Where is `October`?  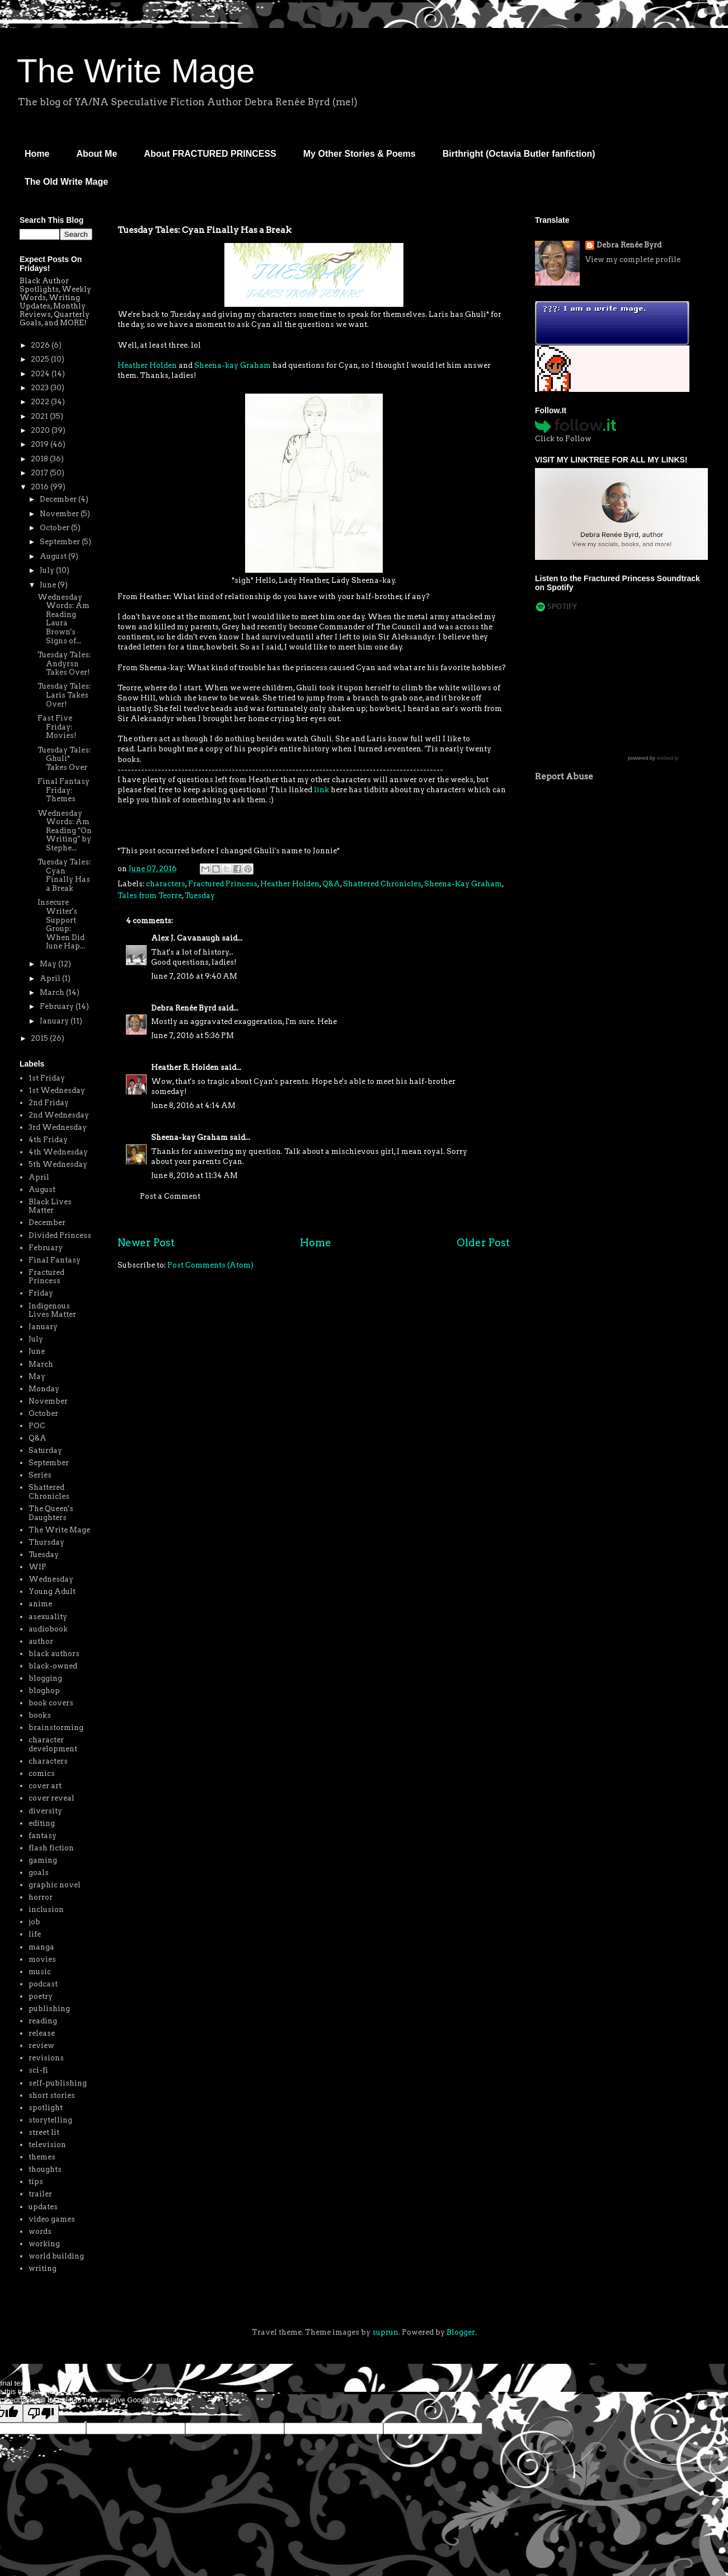
October is located at coordinates (55, 527).